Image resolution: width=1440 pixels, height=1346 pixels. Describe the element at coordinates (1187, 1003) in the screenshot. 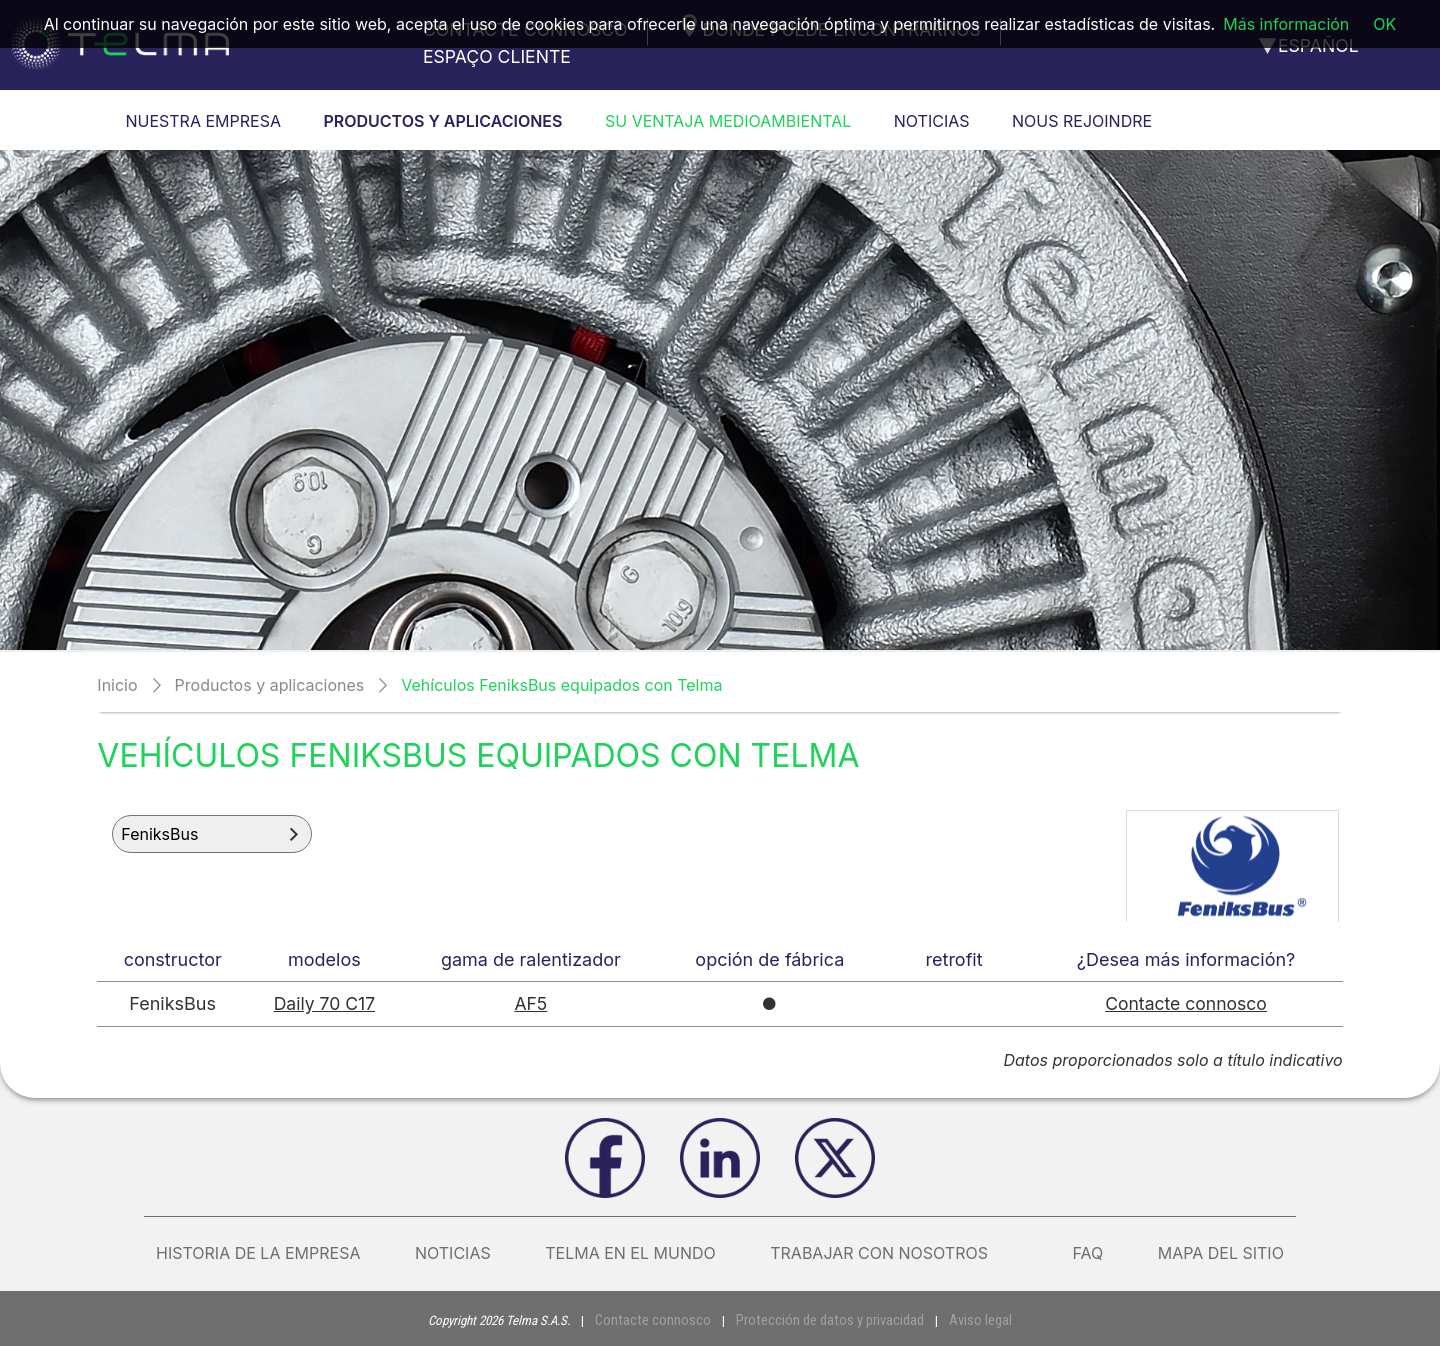

I see `Contacte connosco` at that location.